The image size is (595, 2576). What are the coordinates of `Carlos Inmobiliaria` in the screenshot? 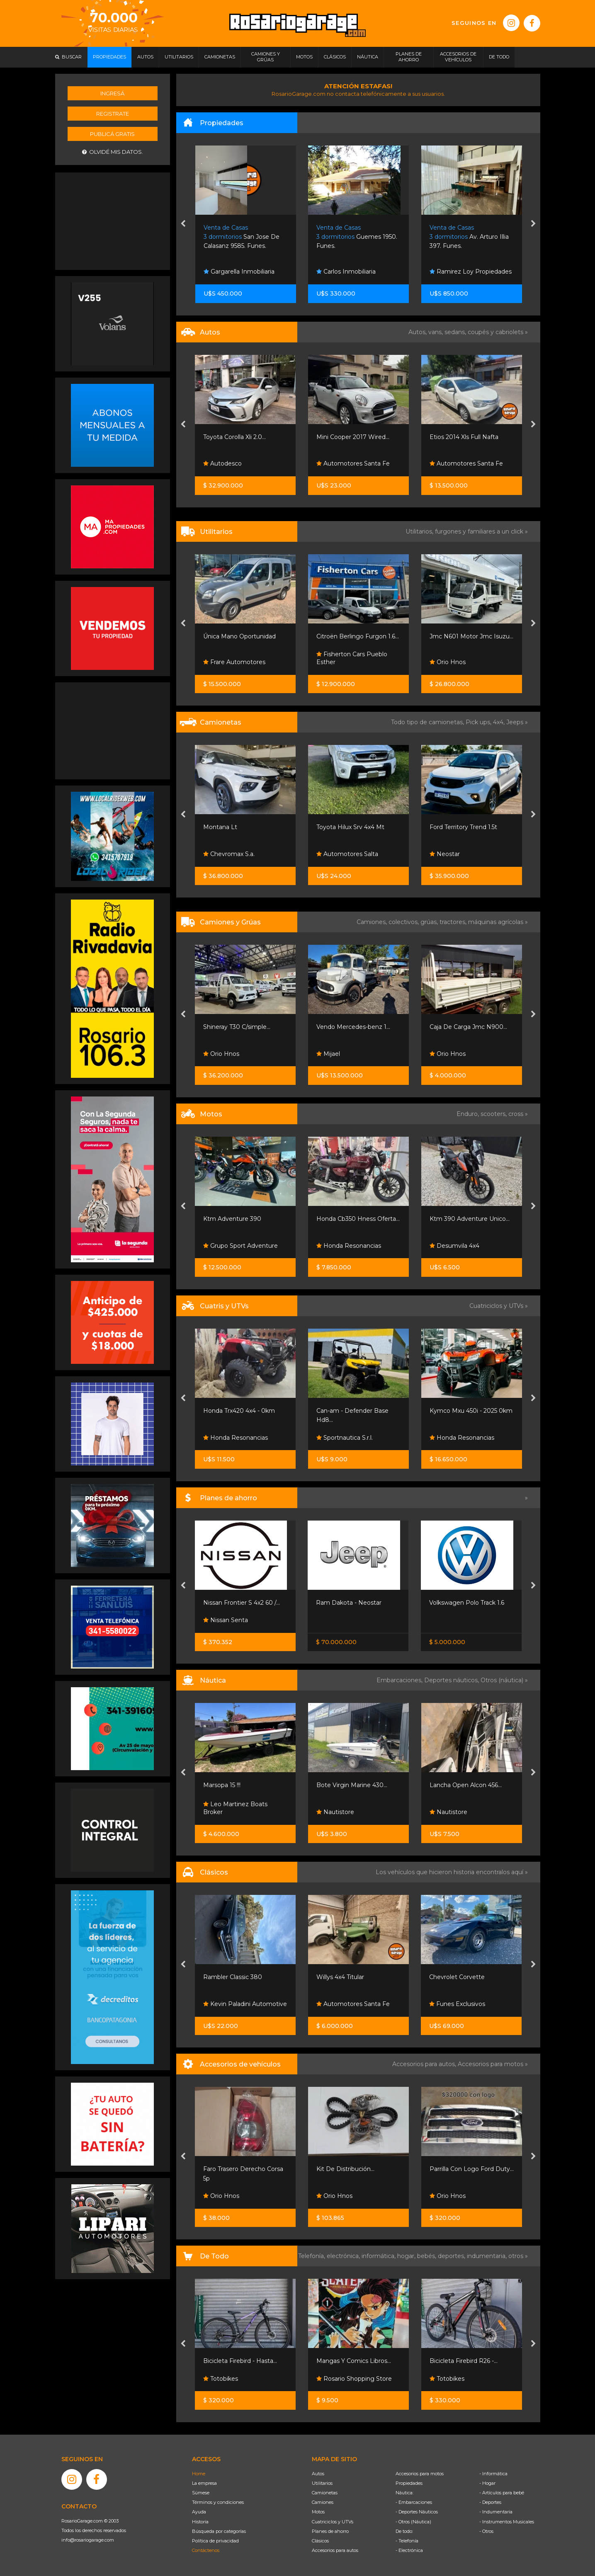 It's located at (346, 271).